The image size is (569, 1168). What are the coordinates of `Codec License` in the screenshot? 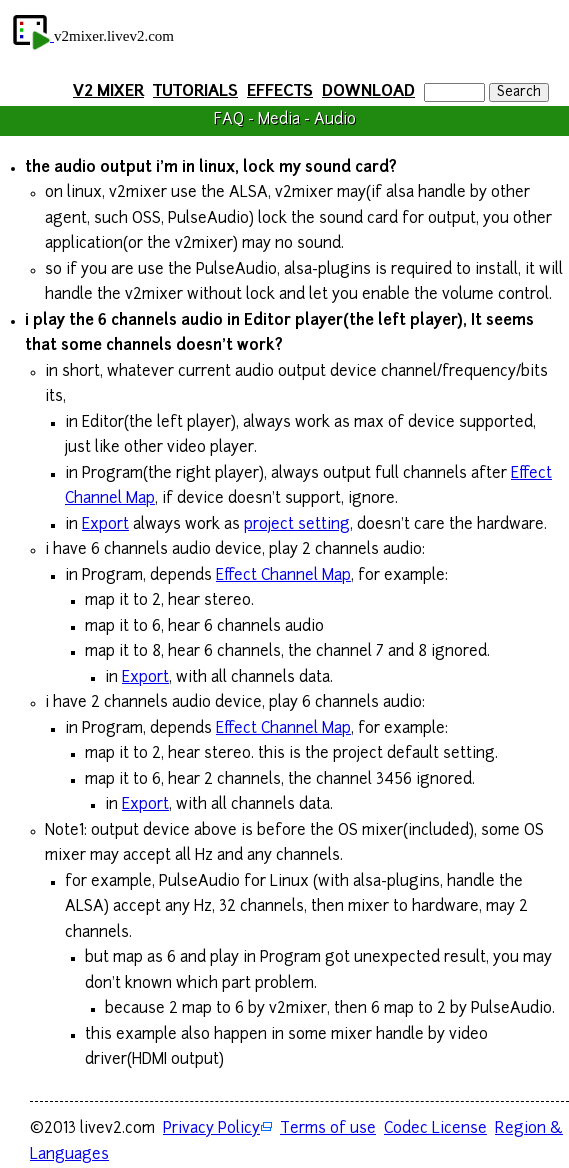 It's located at (435, 1129).